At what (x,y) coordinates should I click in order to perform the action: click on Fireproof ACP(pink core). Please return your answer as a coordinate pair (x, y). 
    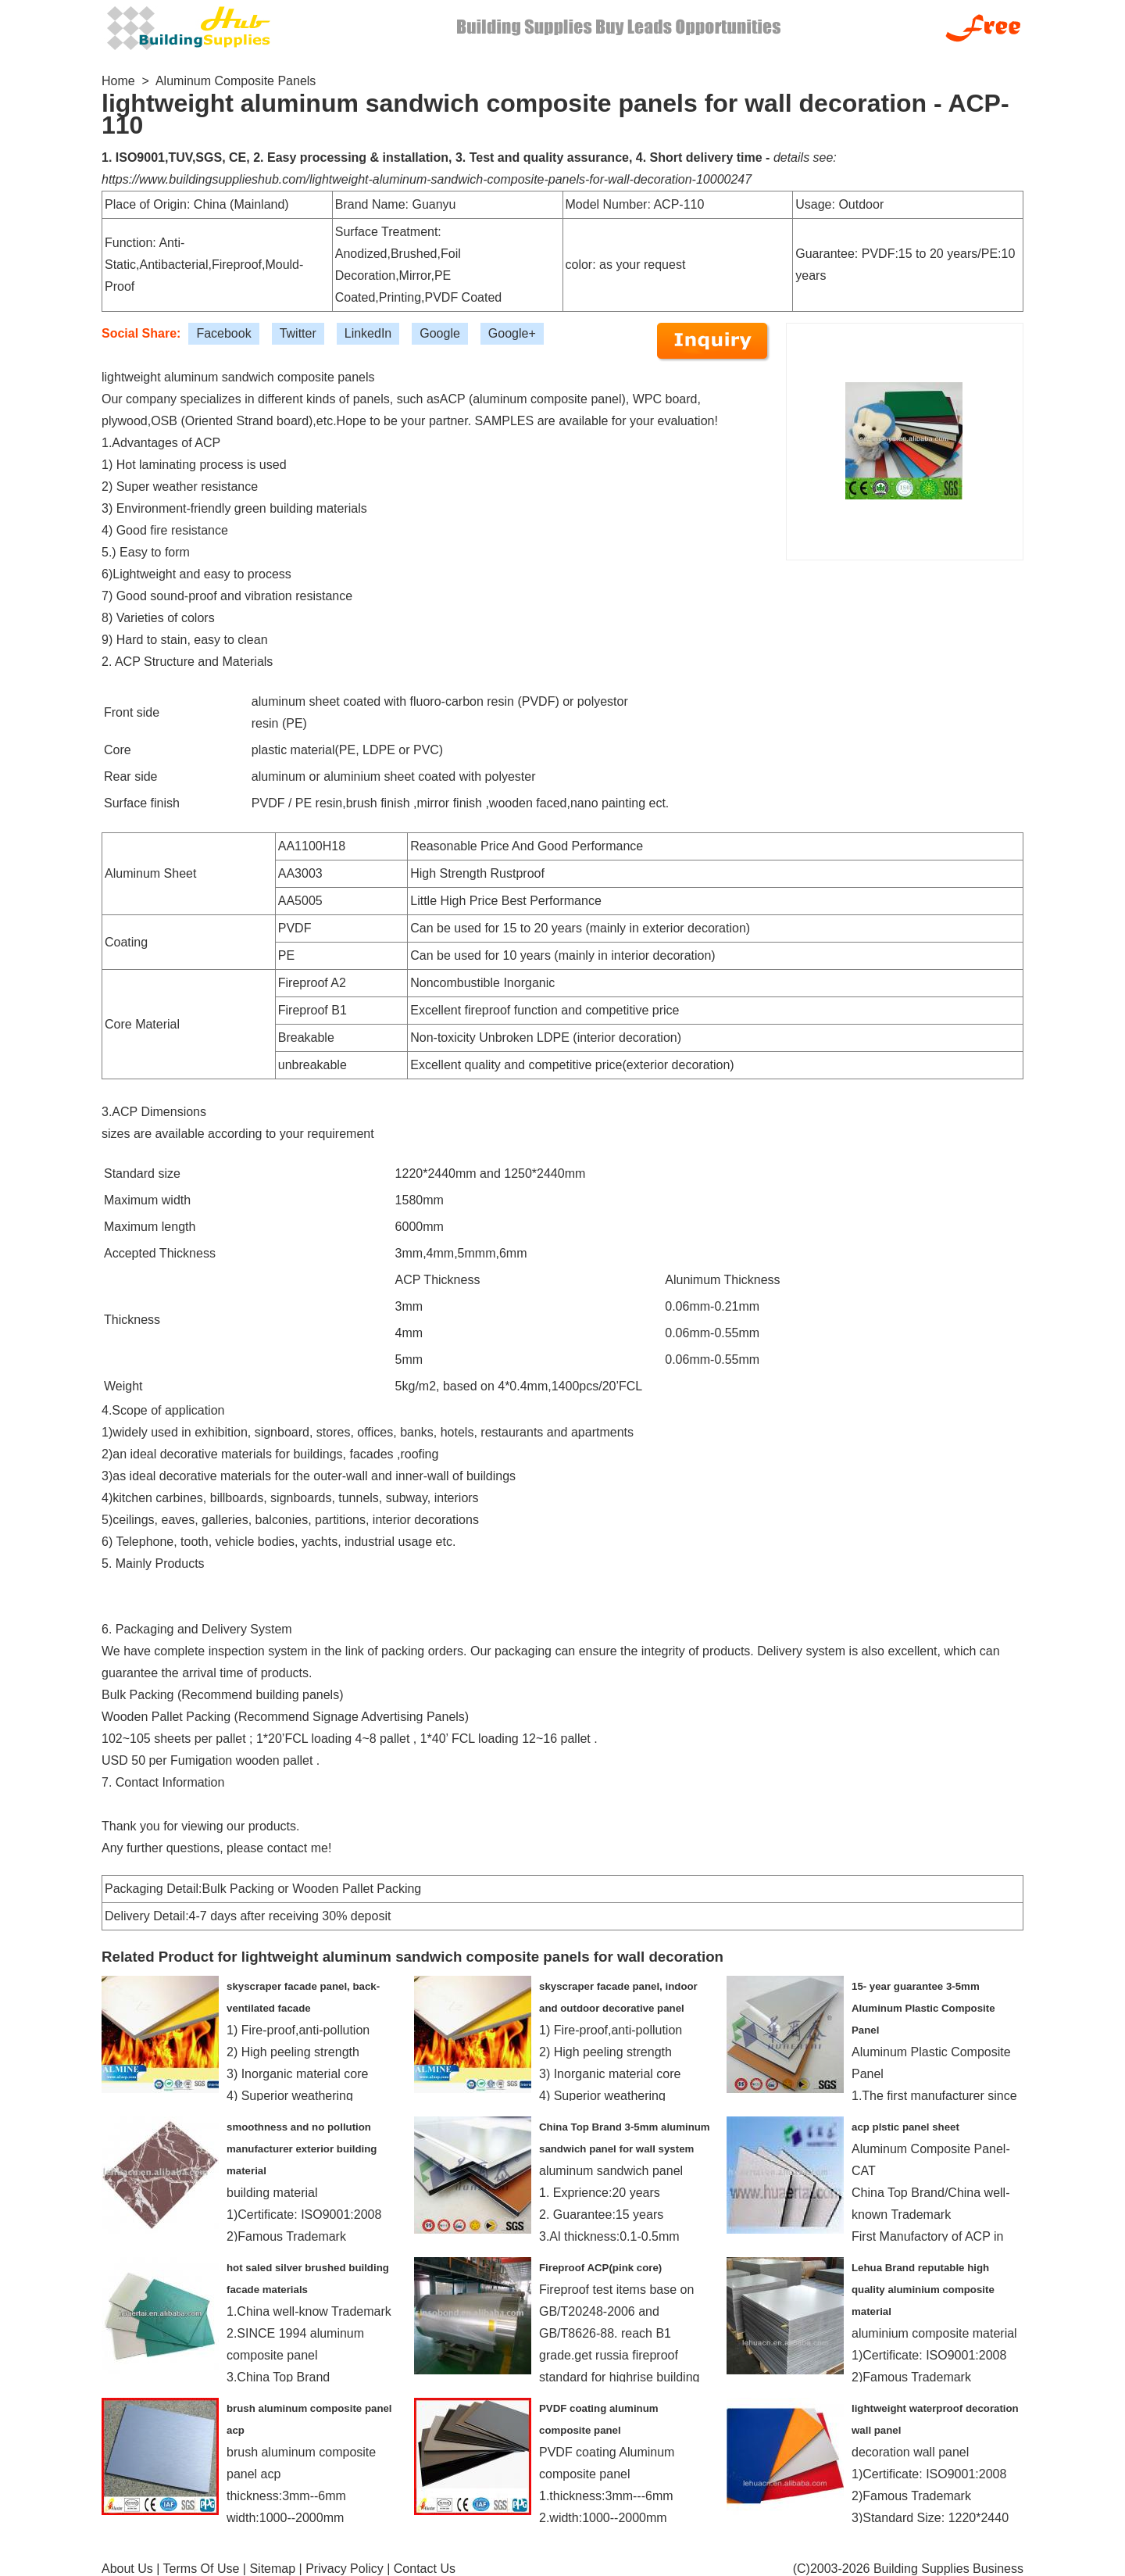
    Looking at the image, I should click on (600, 2268).